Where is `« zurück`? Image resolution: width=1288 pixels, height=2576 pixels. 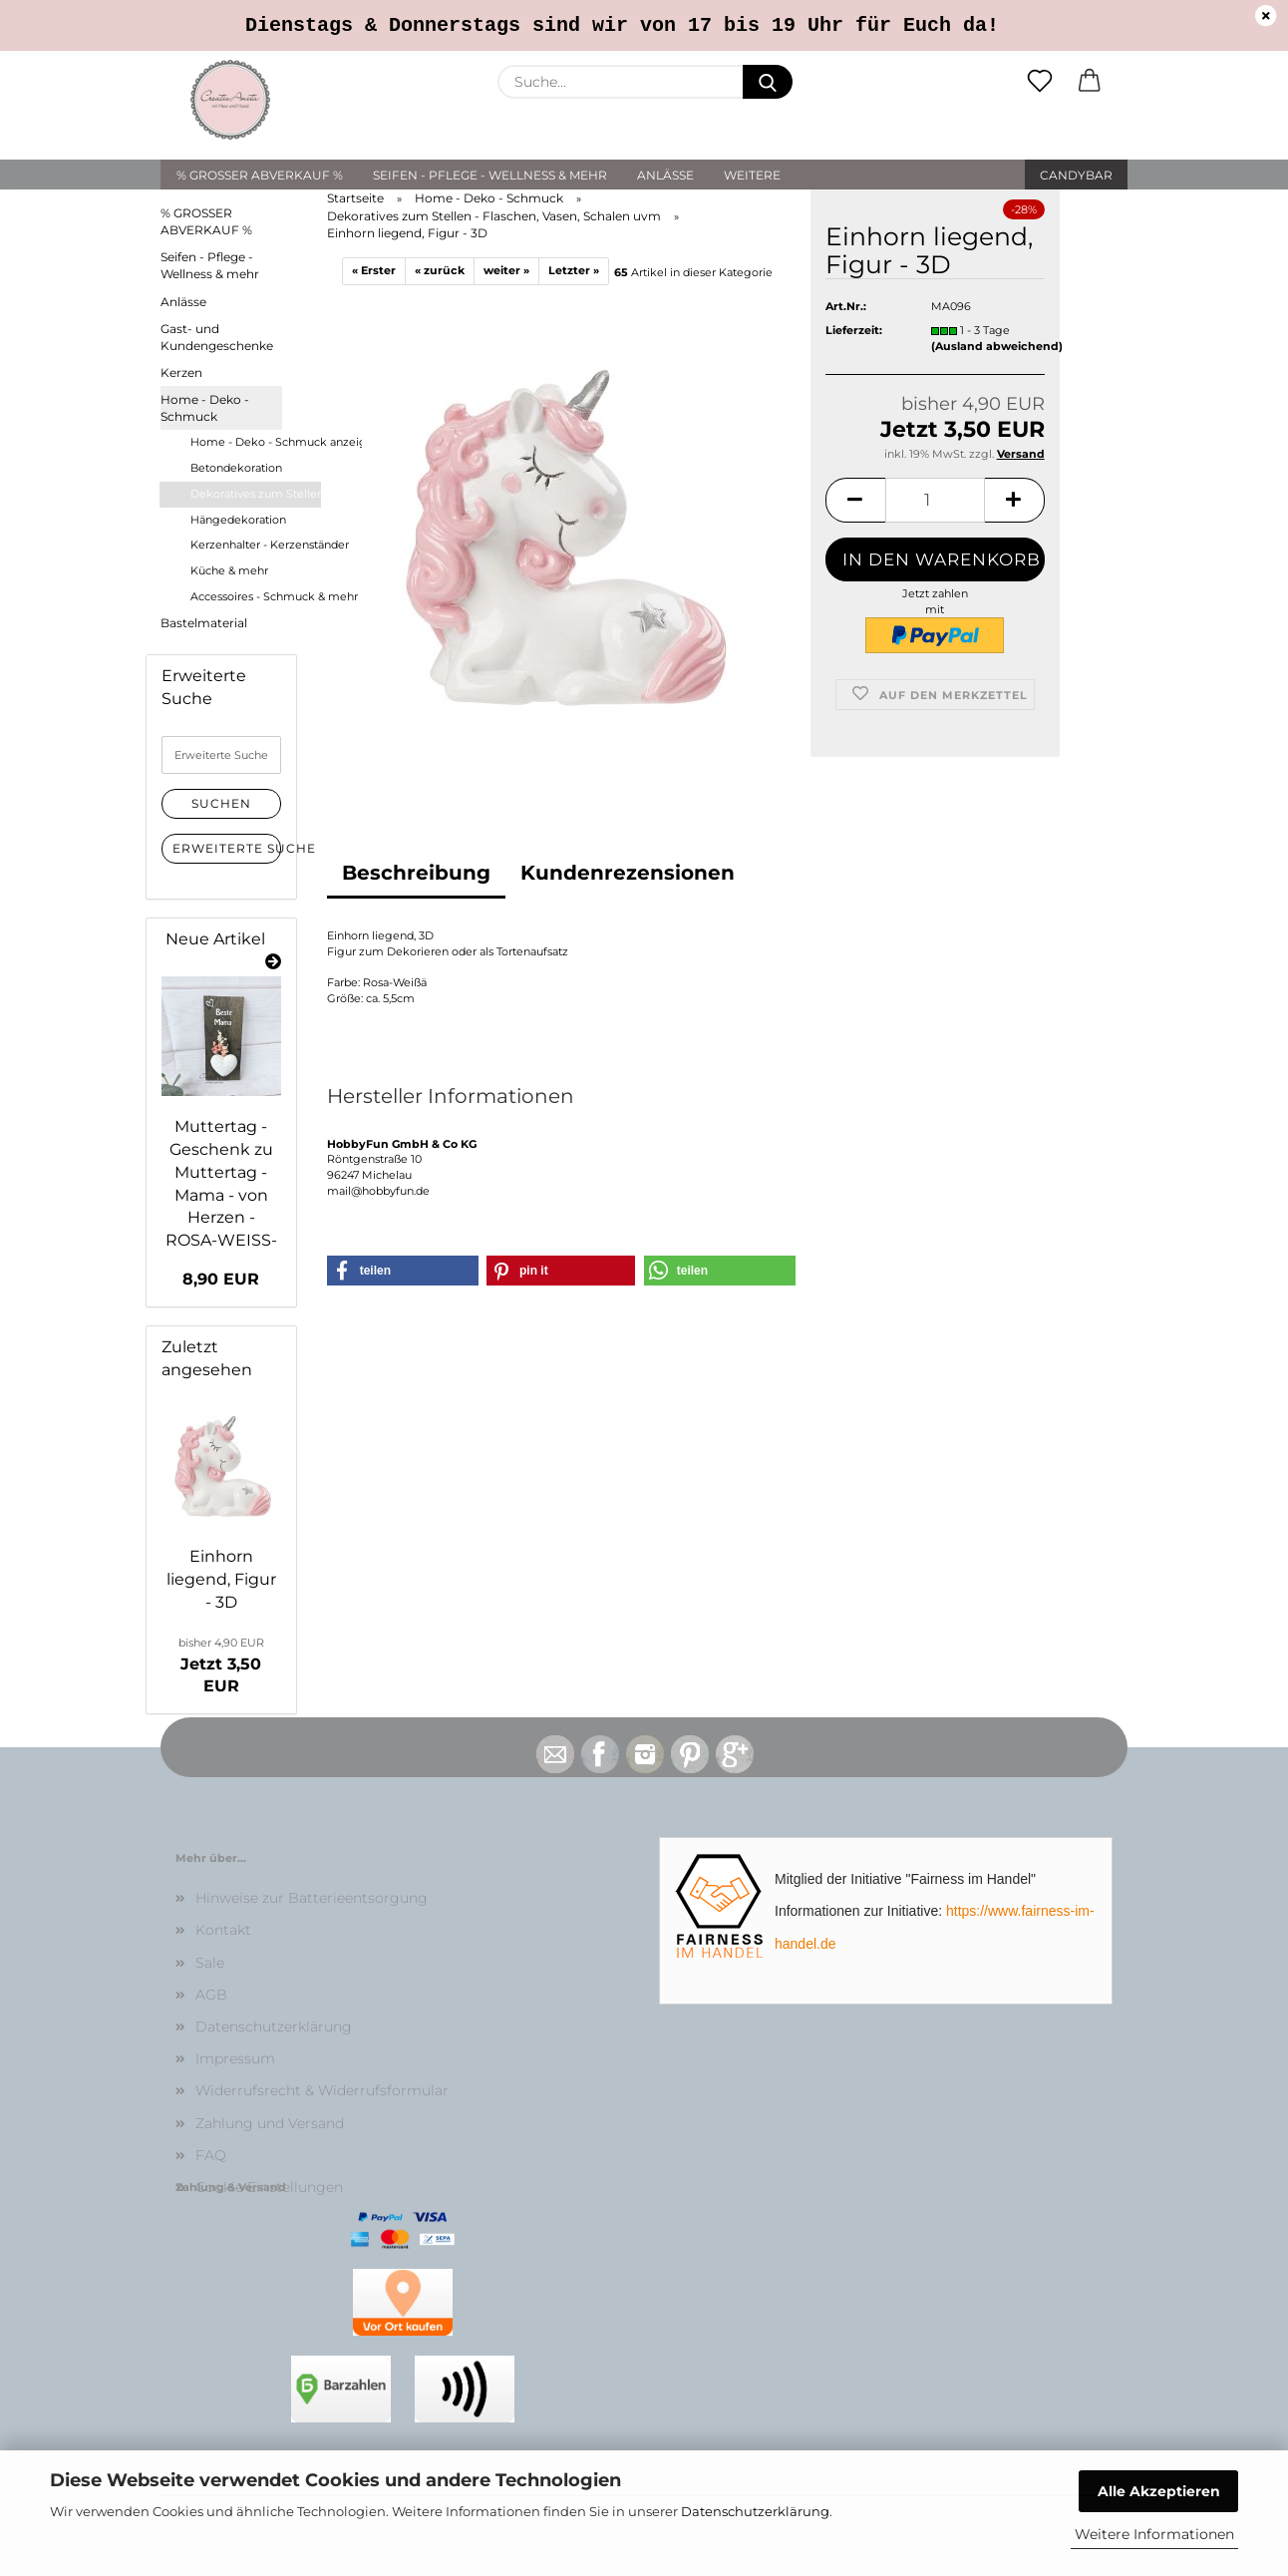
« zurück is located at coordinates (440, 270).